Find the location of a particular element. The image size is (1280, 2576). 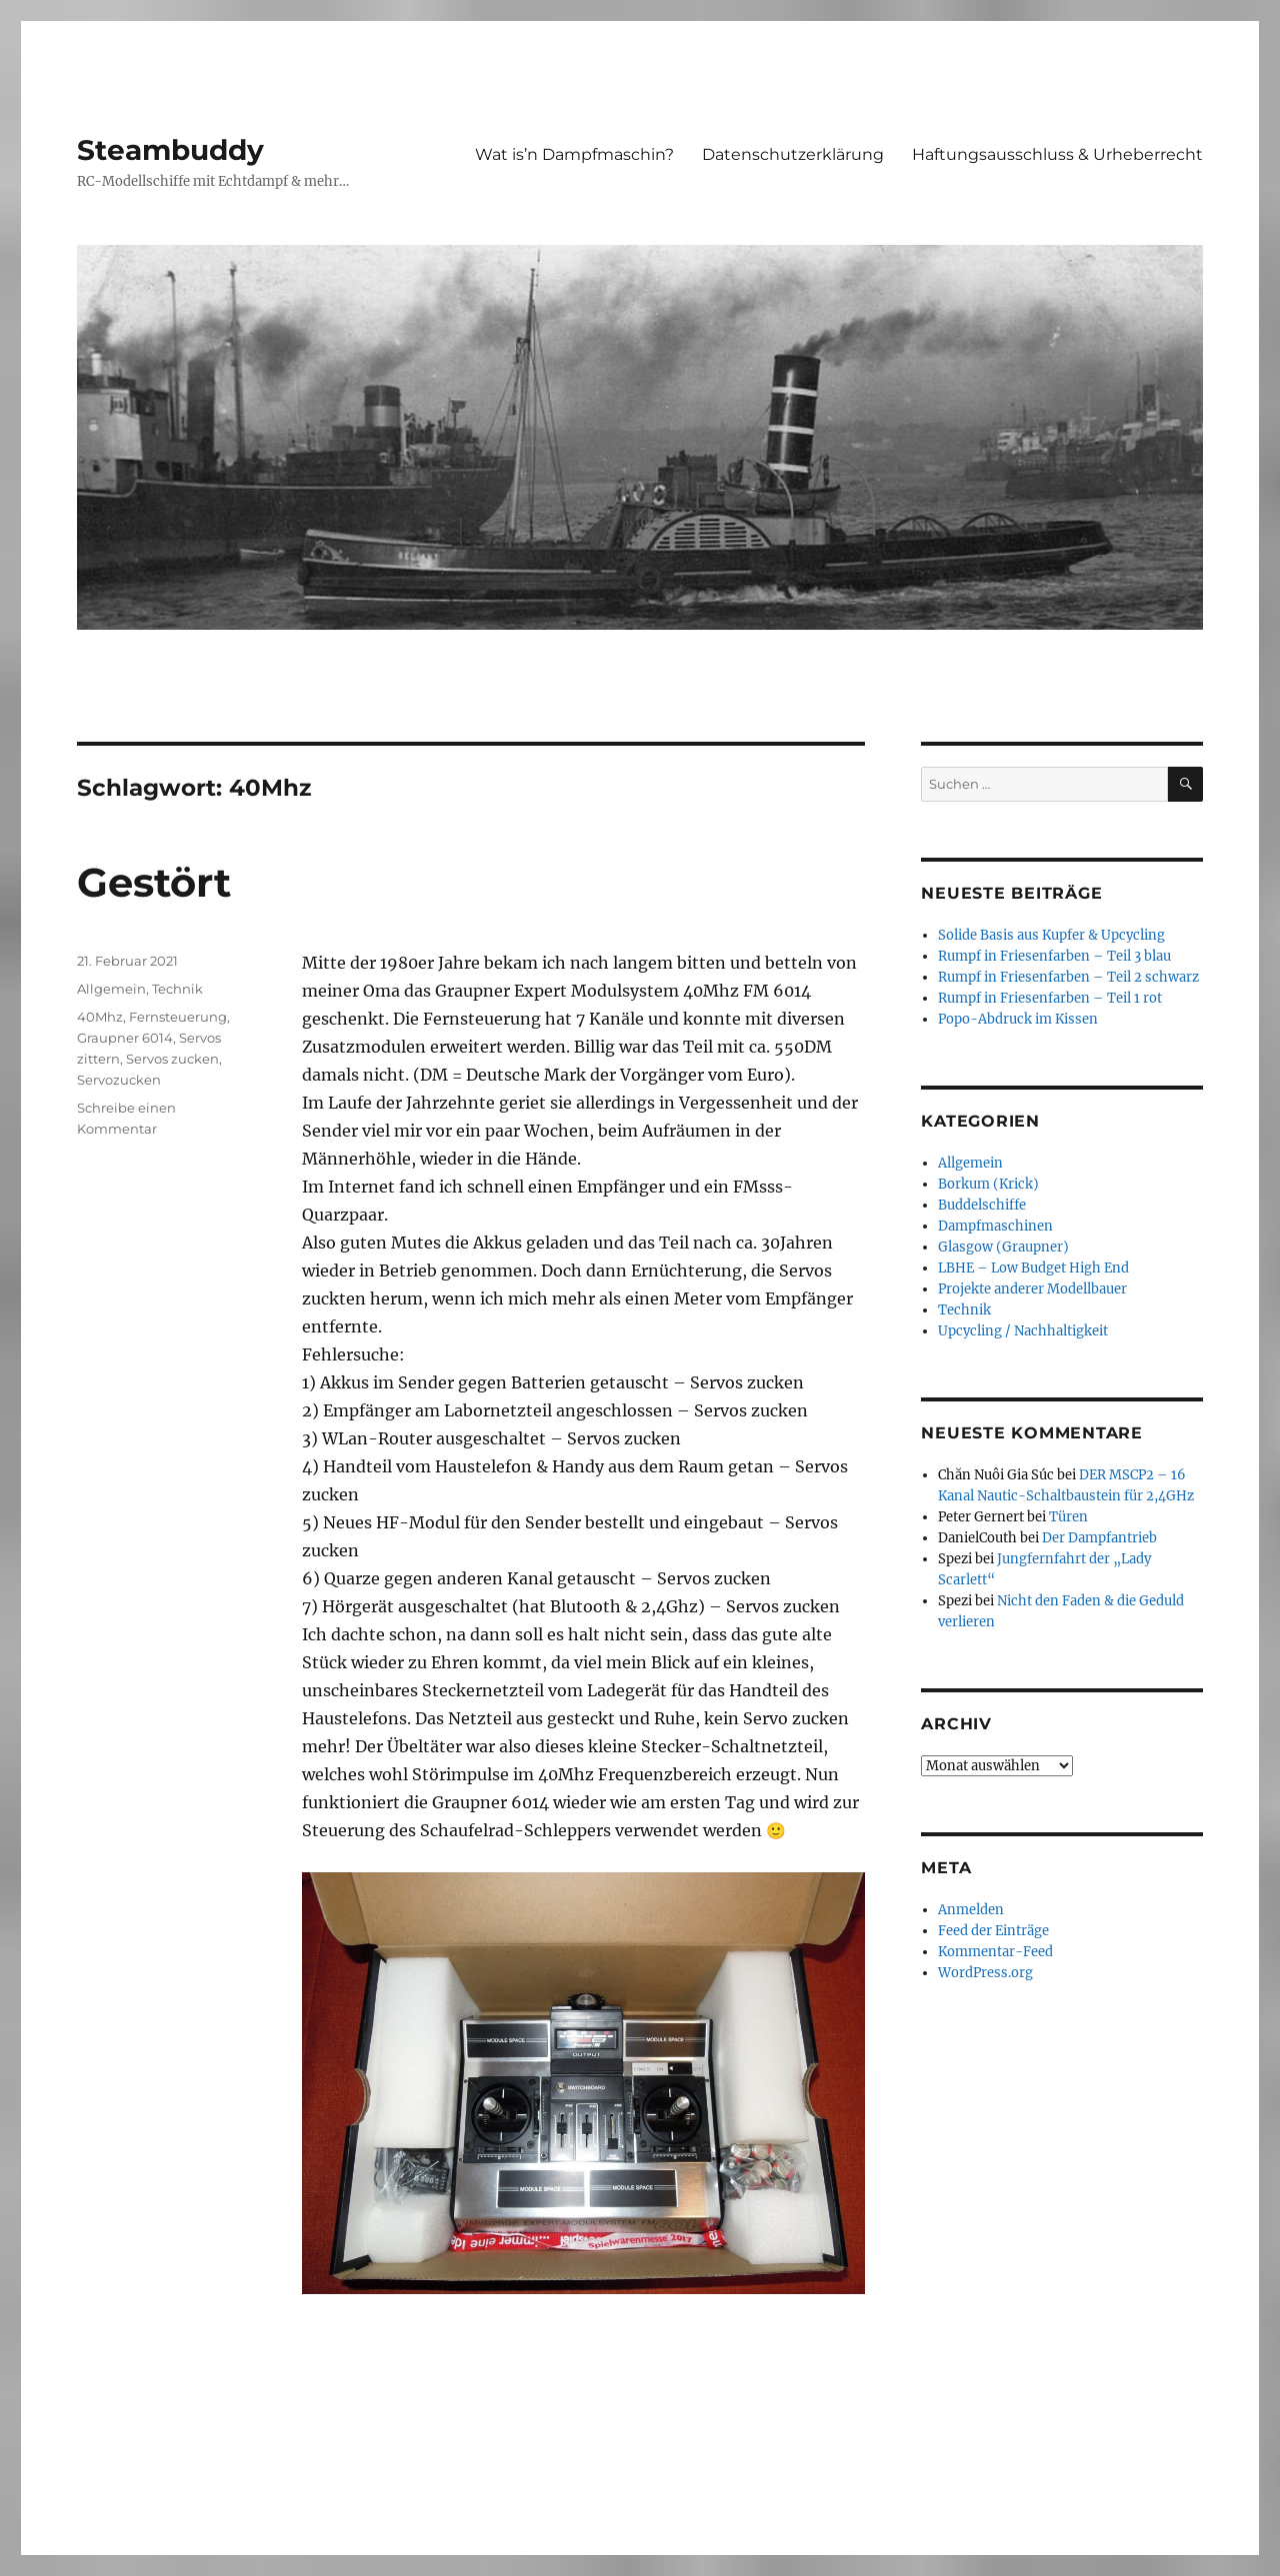

Kommentar-Feed is located at coordinates (995, 1951).